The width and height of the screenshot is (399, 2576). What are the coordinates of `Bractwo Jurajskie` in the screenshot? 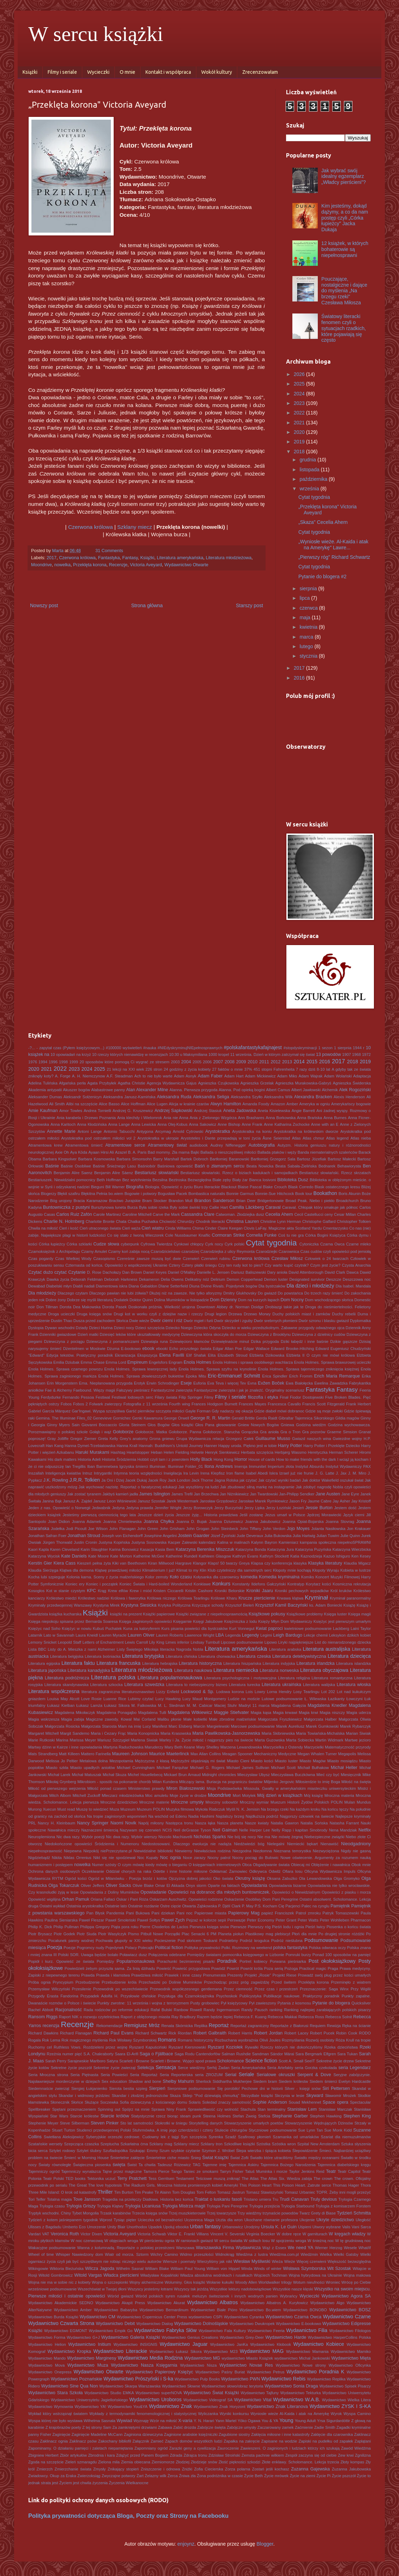 It's located at (125, 1201).